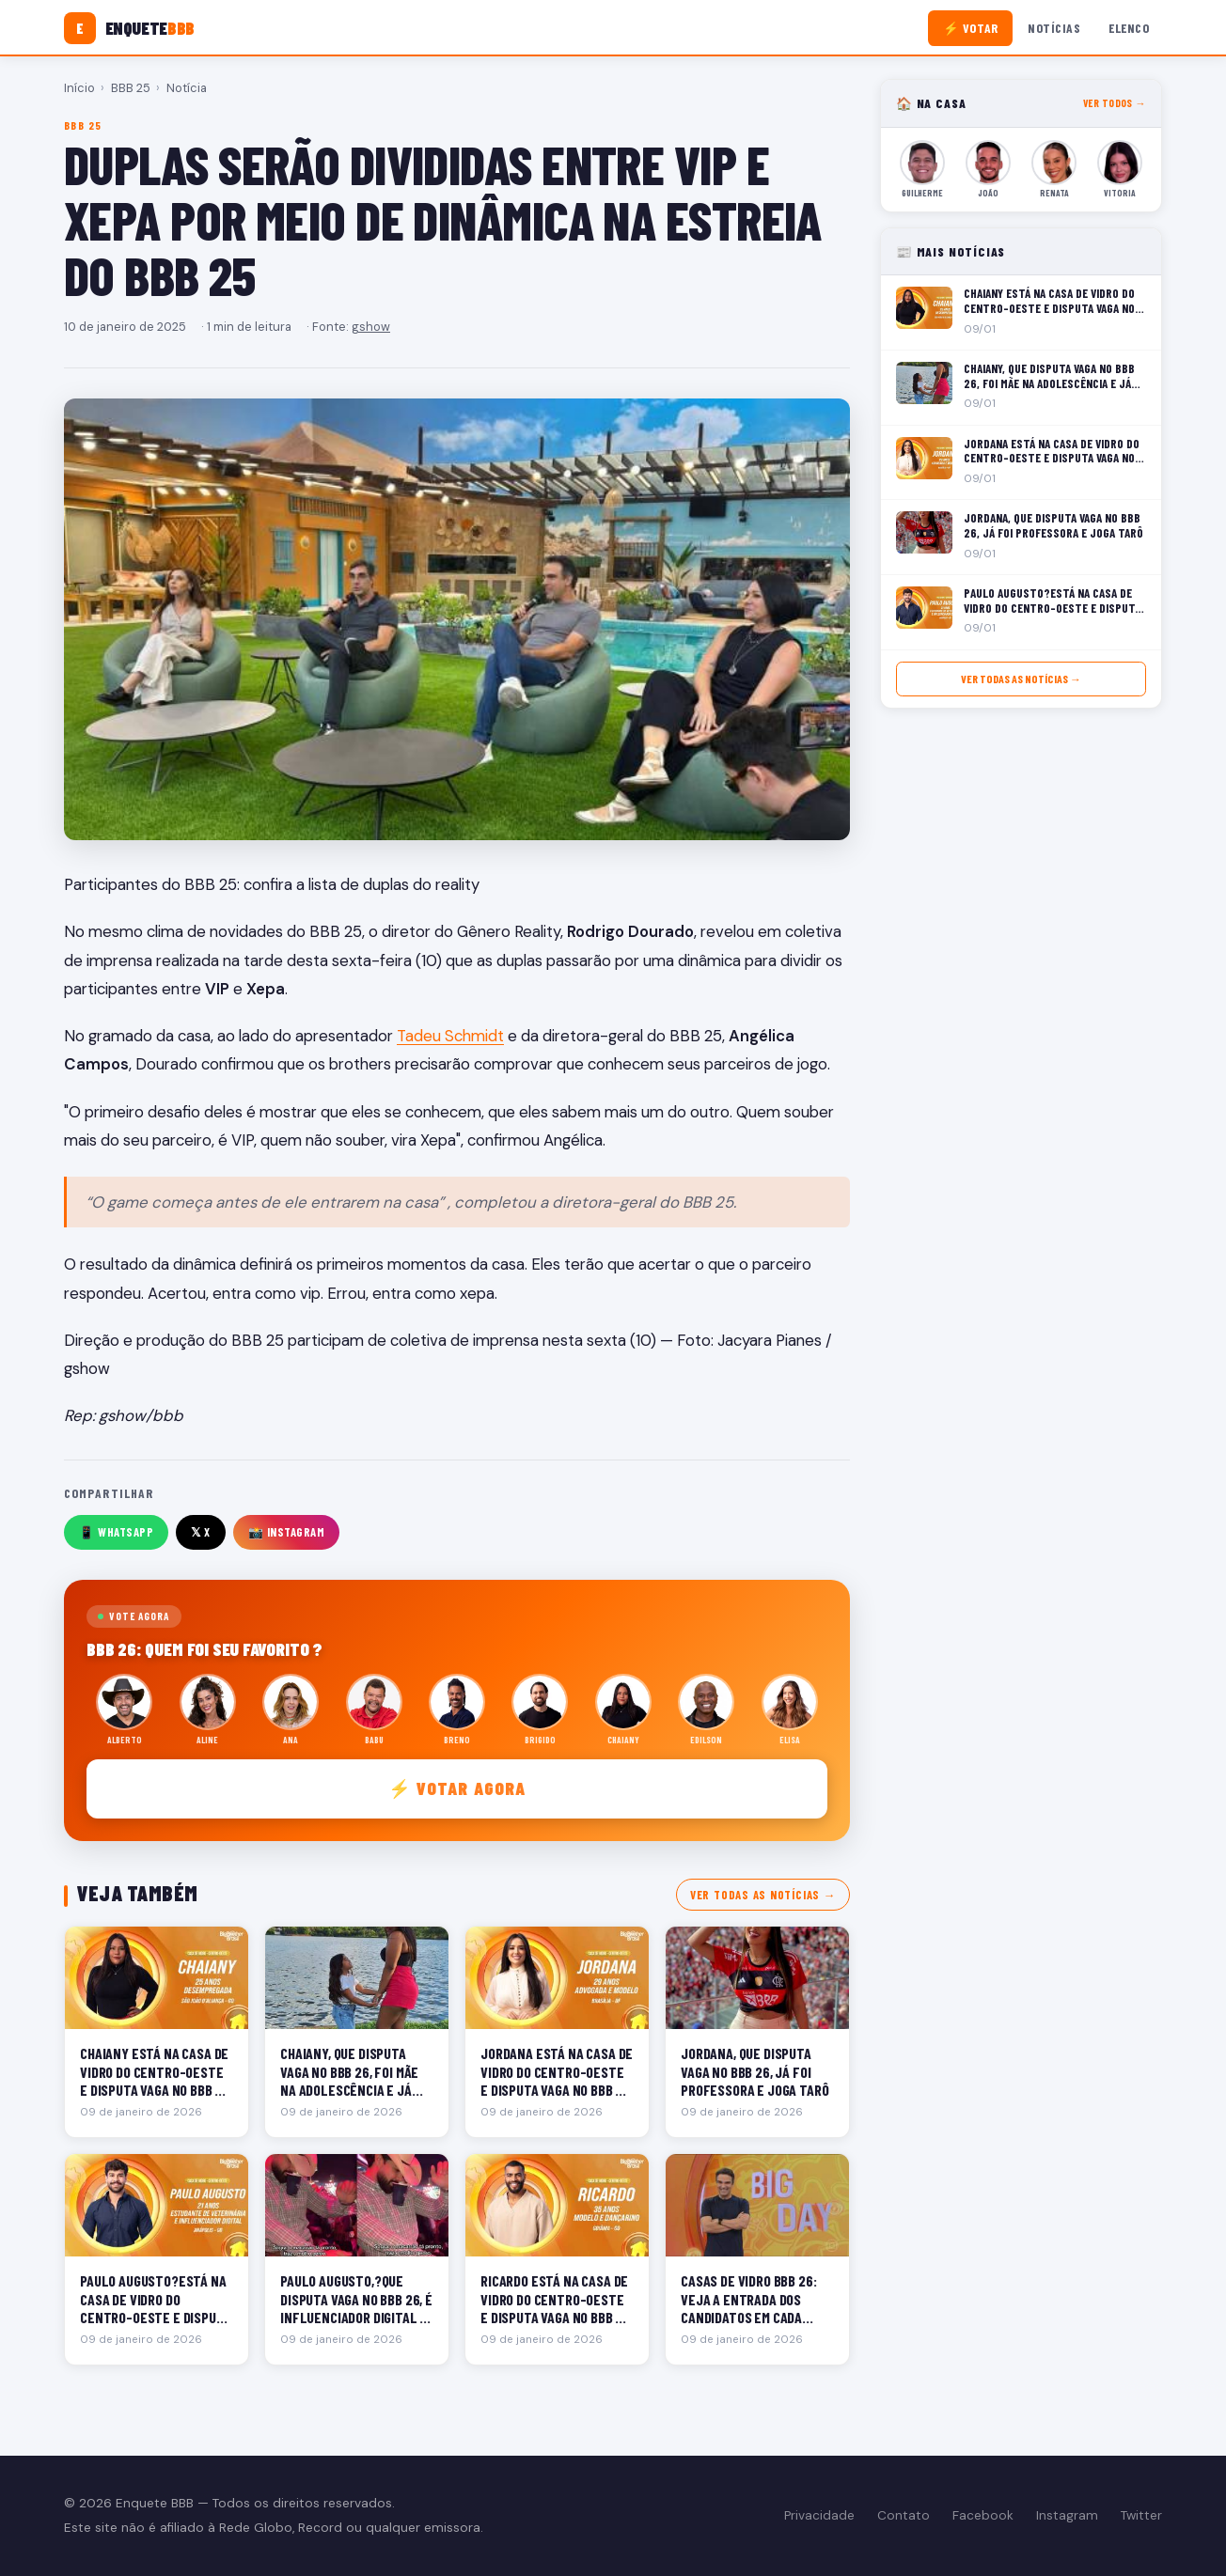 The image size is (1226, 2576). I want to click on gshow, so click(371, 327).